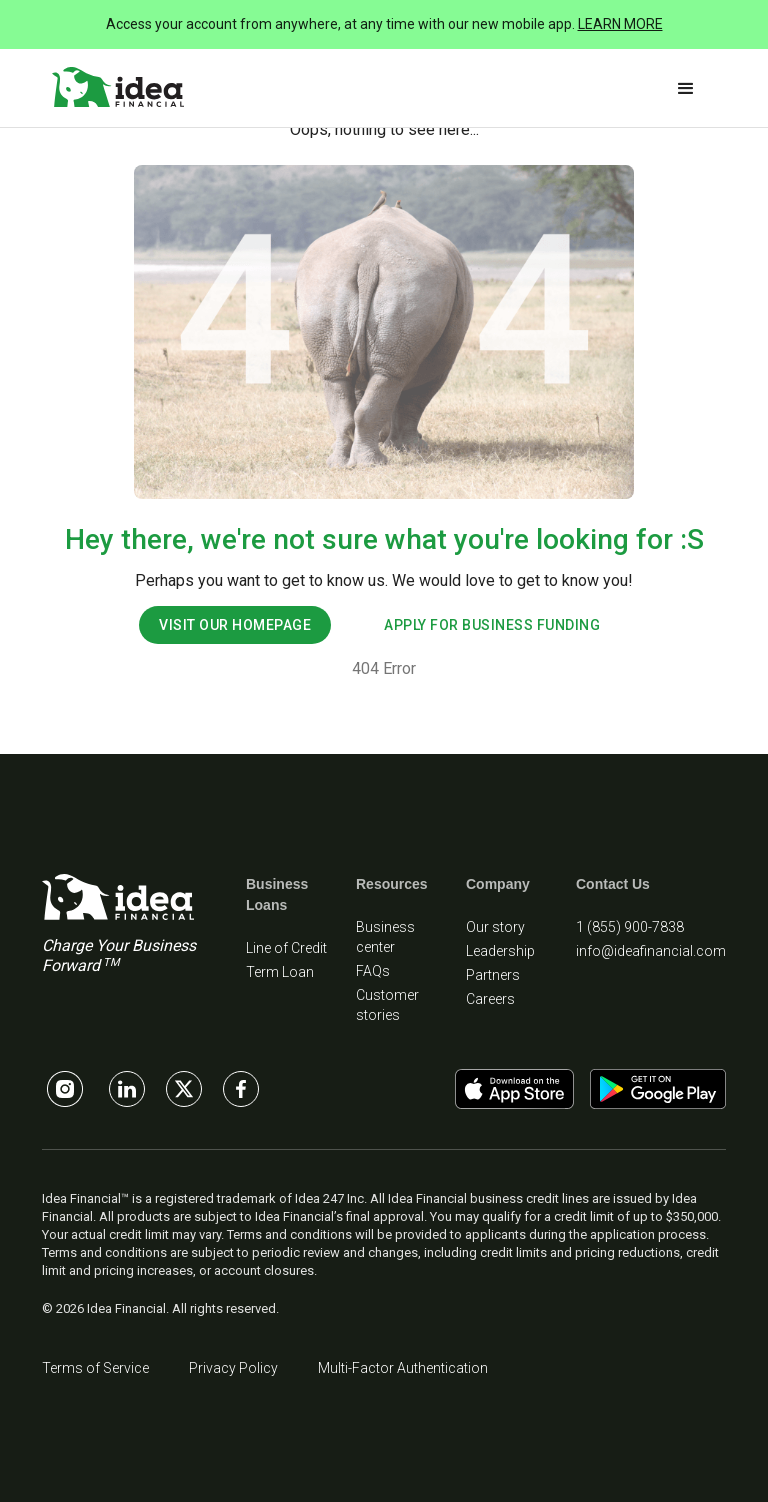  Describe the element at coordinates (495, 927) in the screenshot. I see `Our story` at that location.